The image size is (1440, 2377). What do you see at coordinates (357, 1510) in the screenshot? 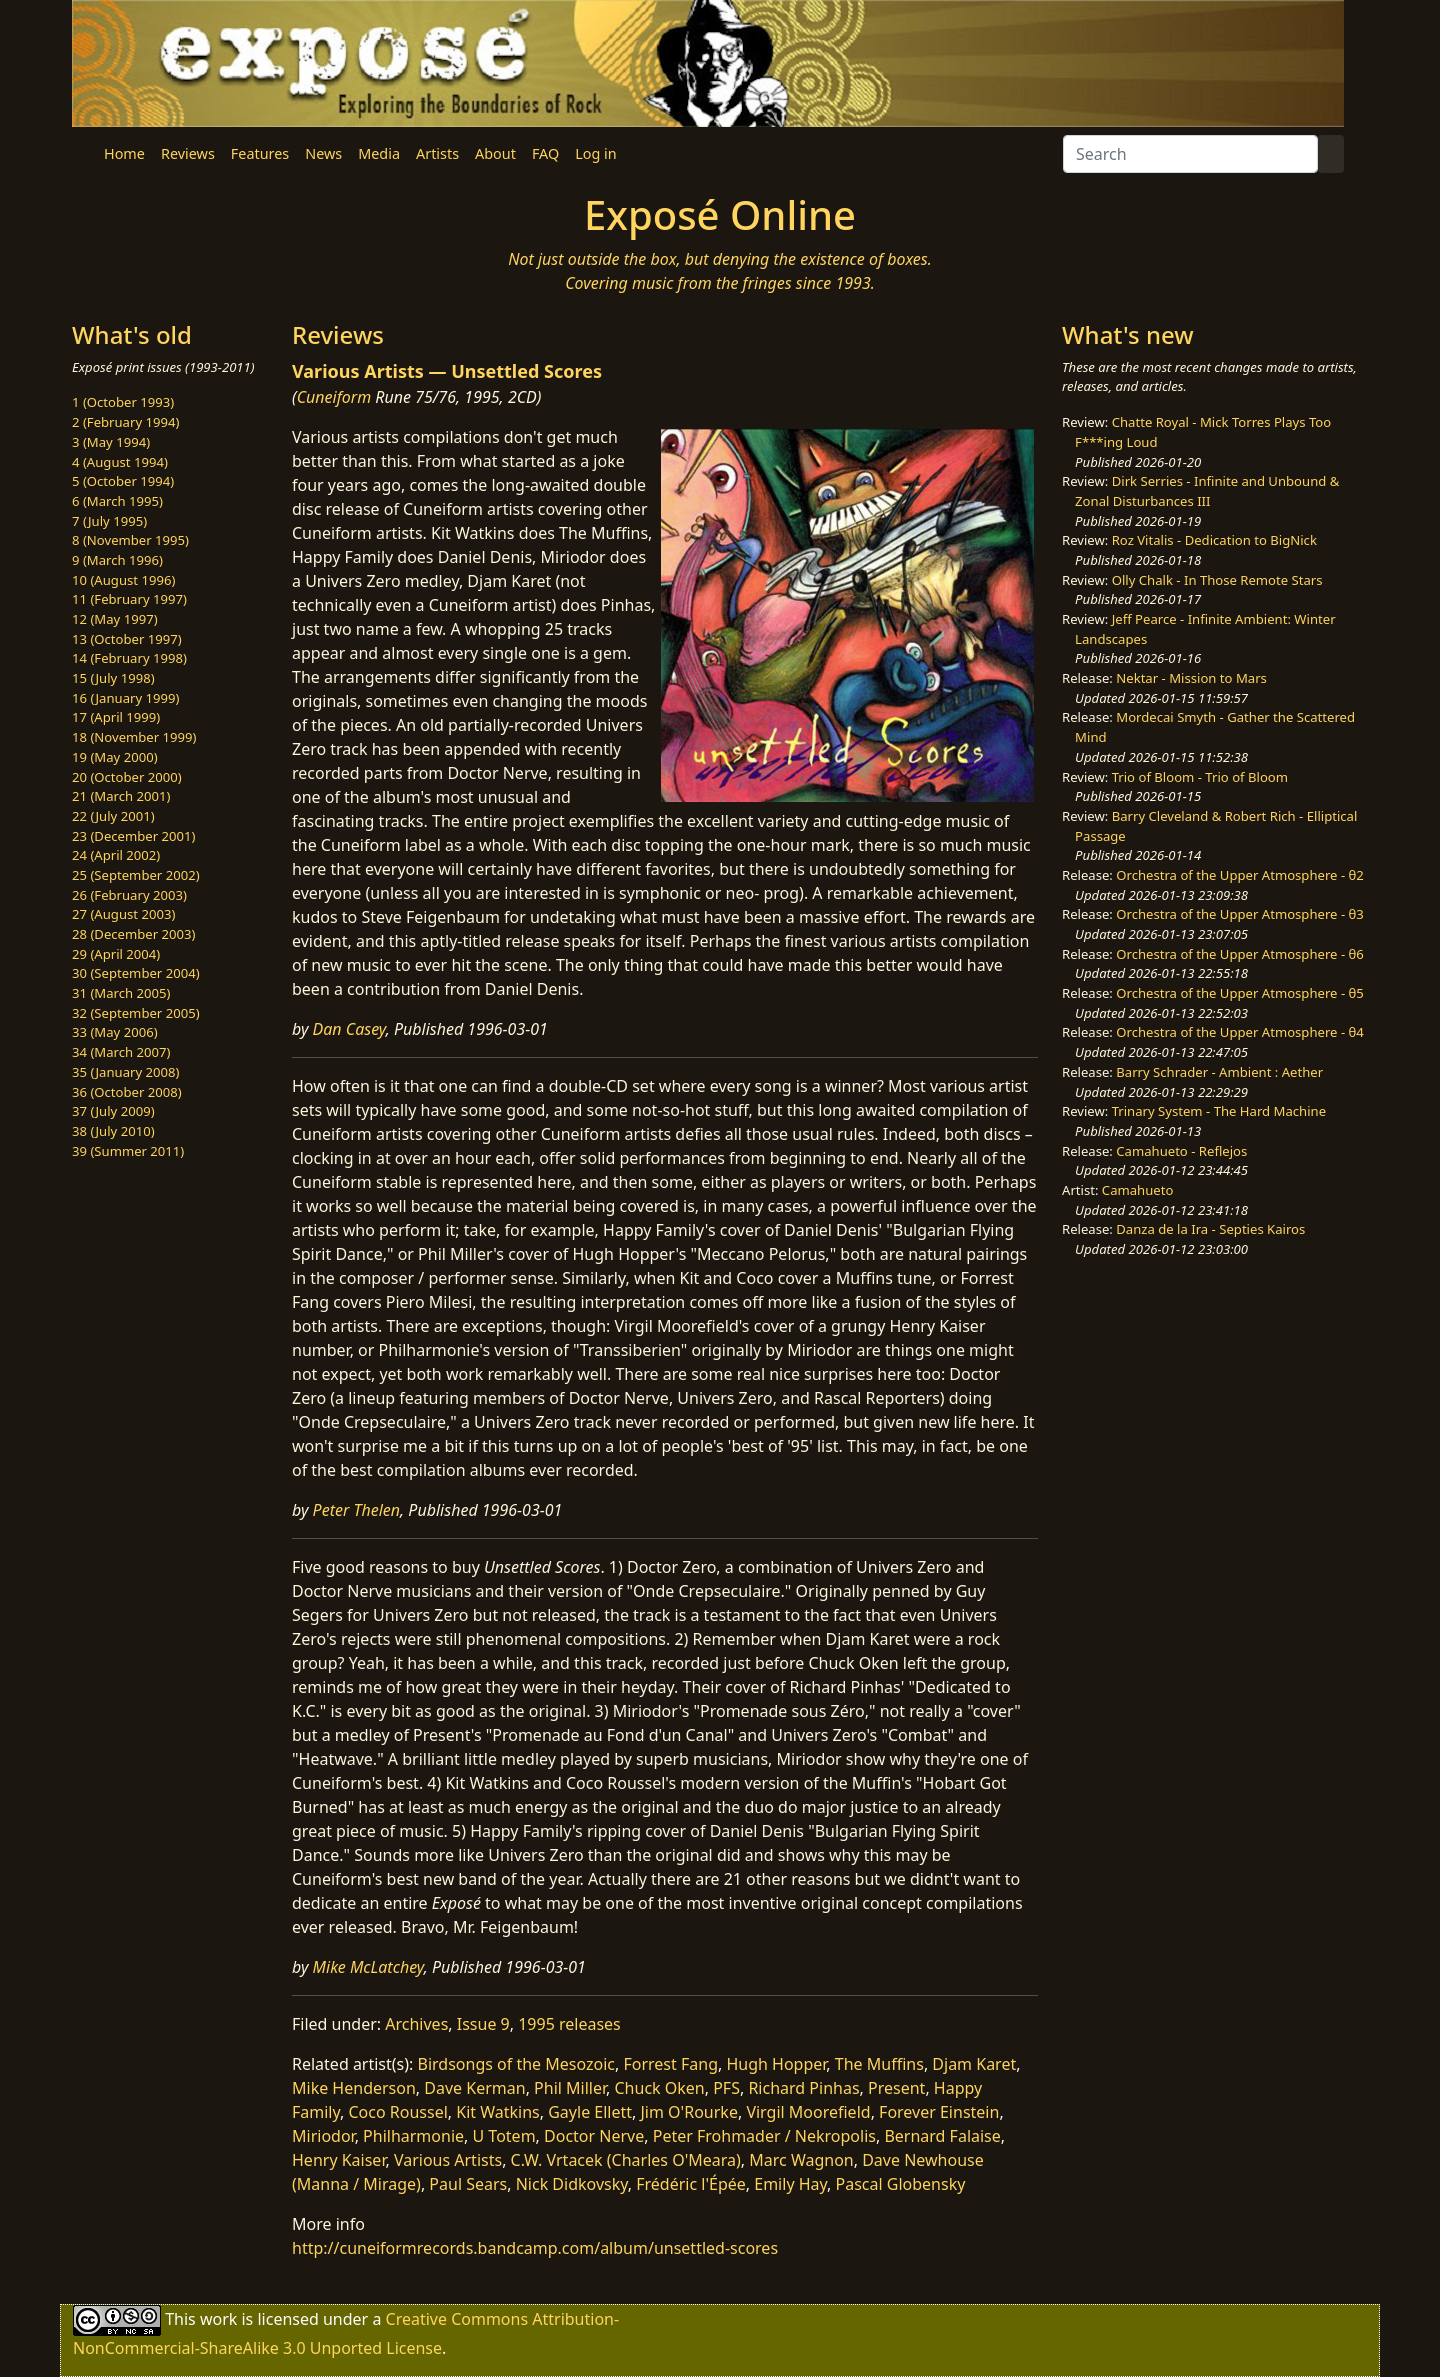
I see `Peter Thelen` at bounding box center [357, 1510].